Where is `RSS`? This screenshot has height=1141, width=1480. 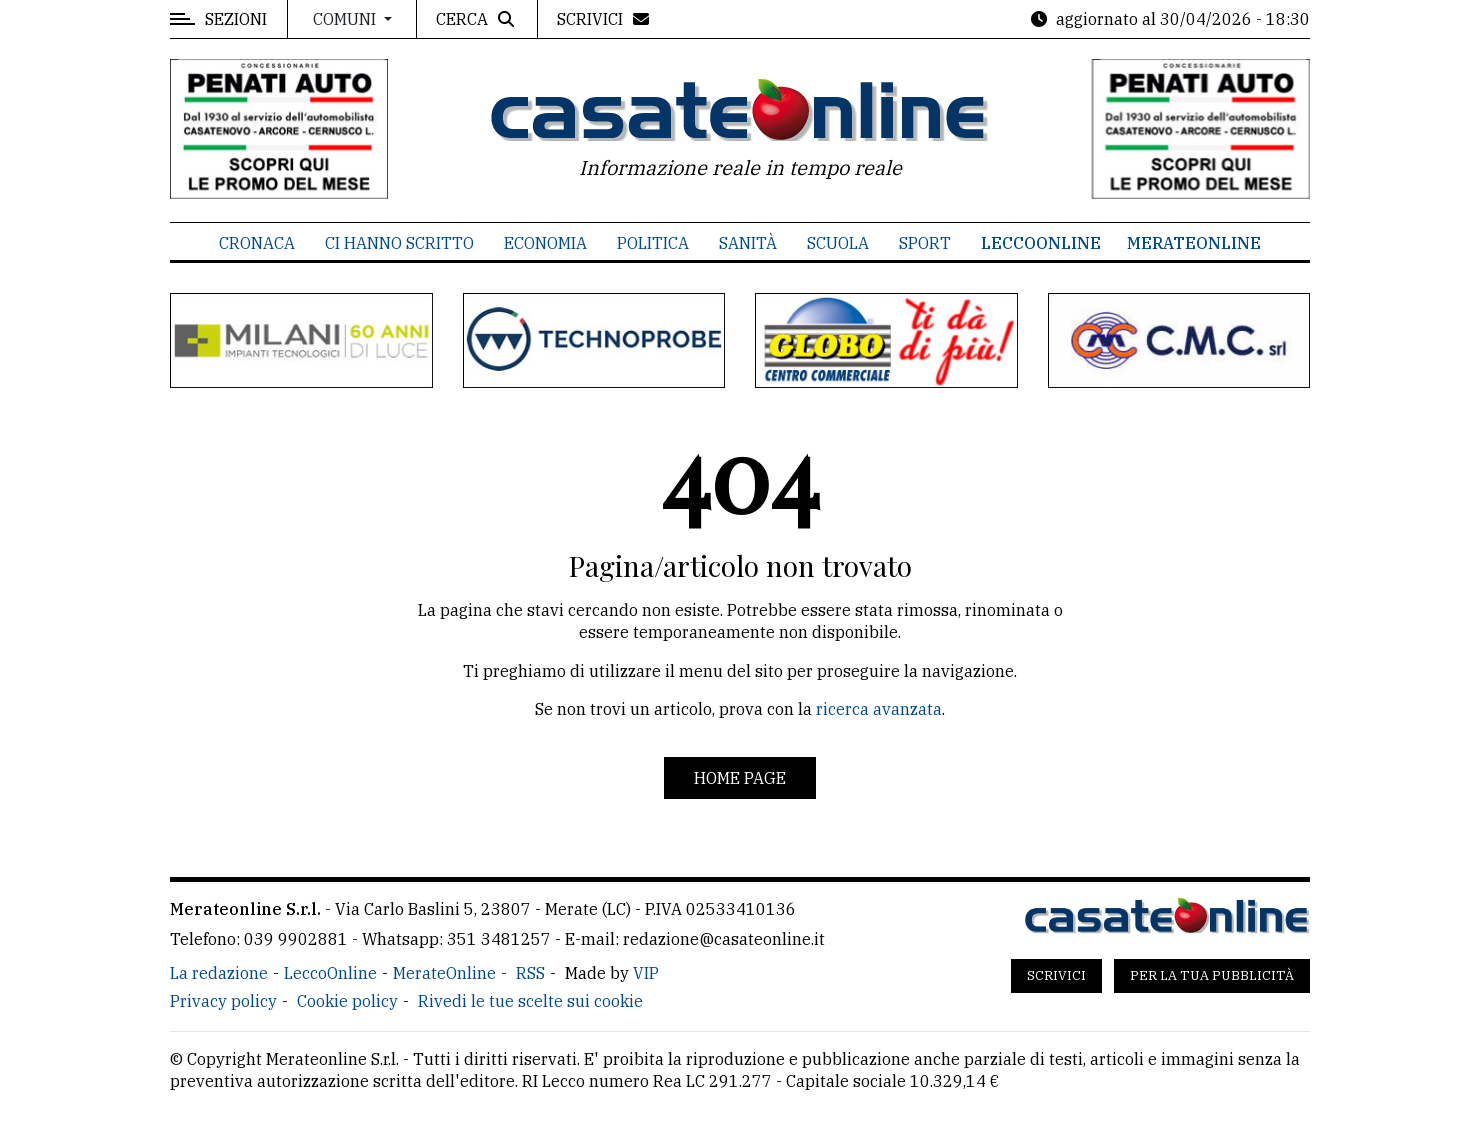
RSS is located at coordinates (530, 973).